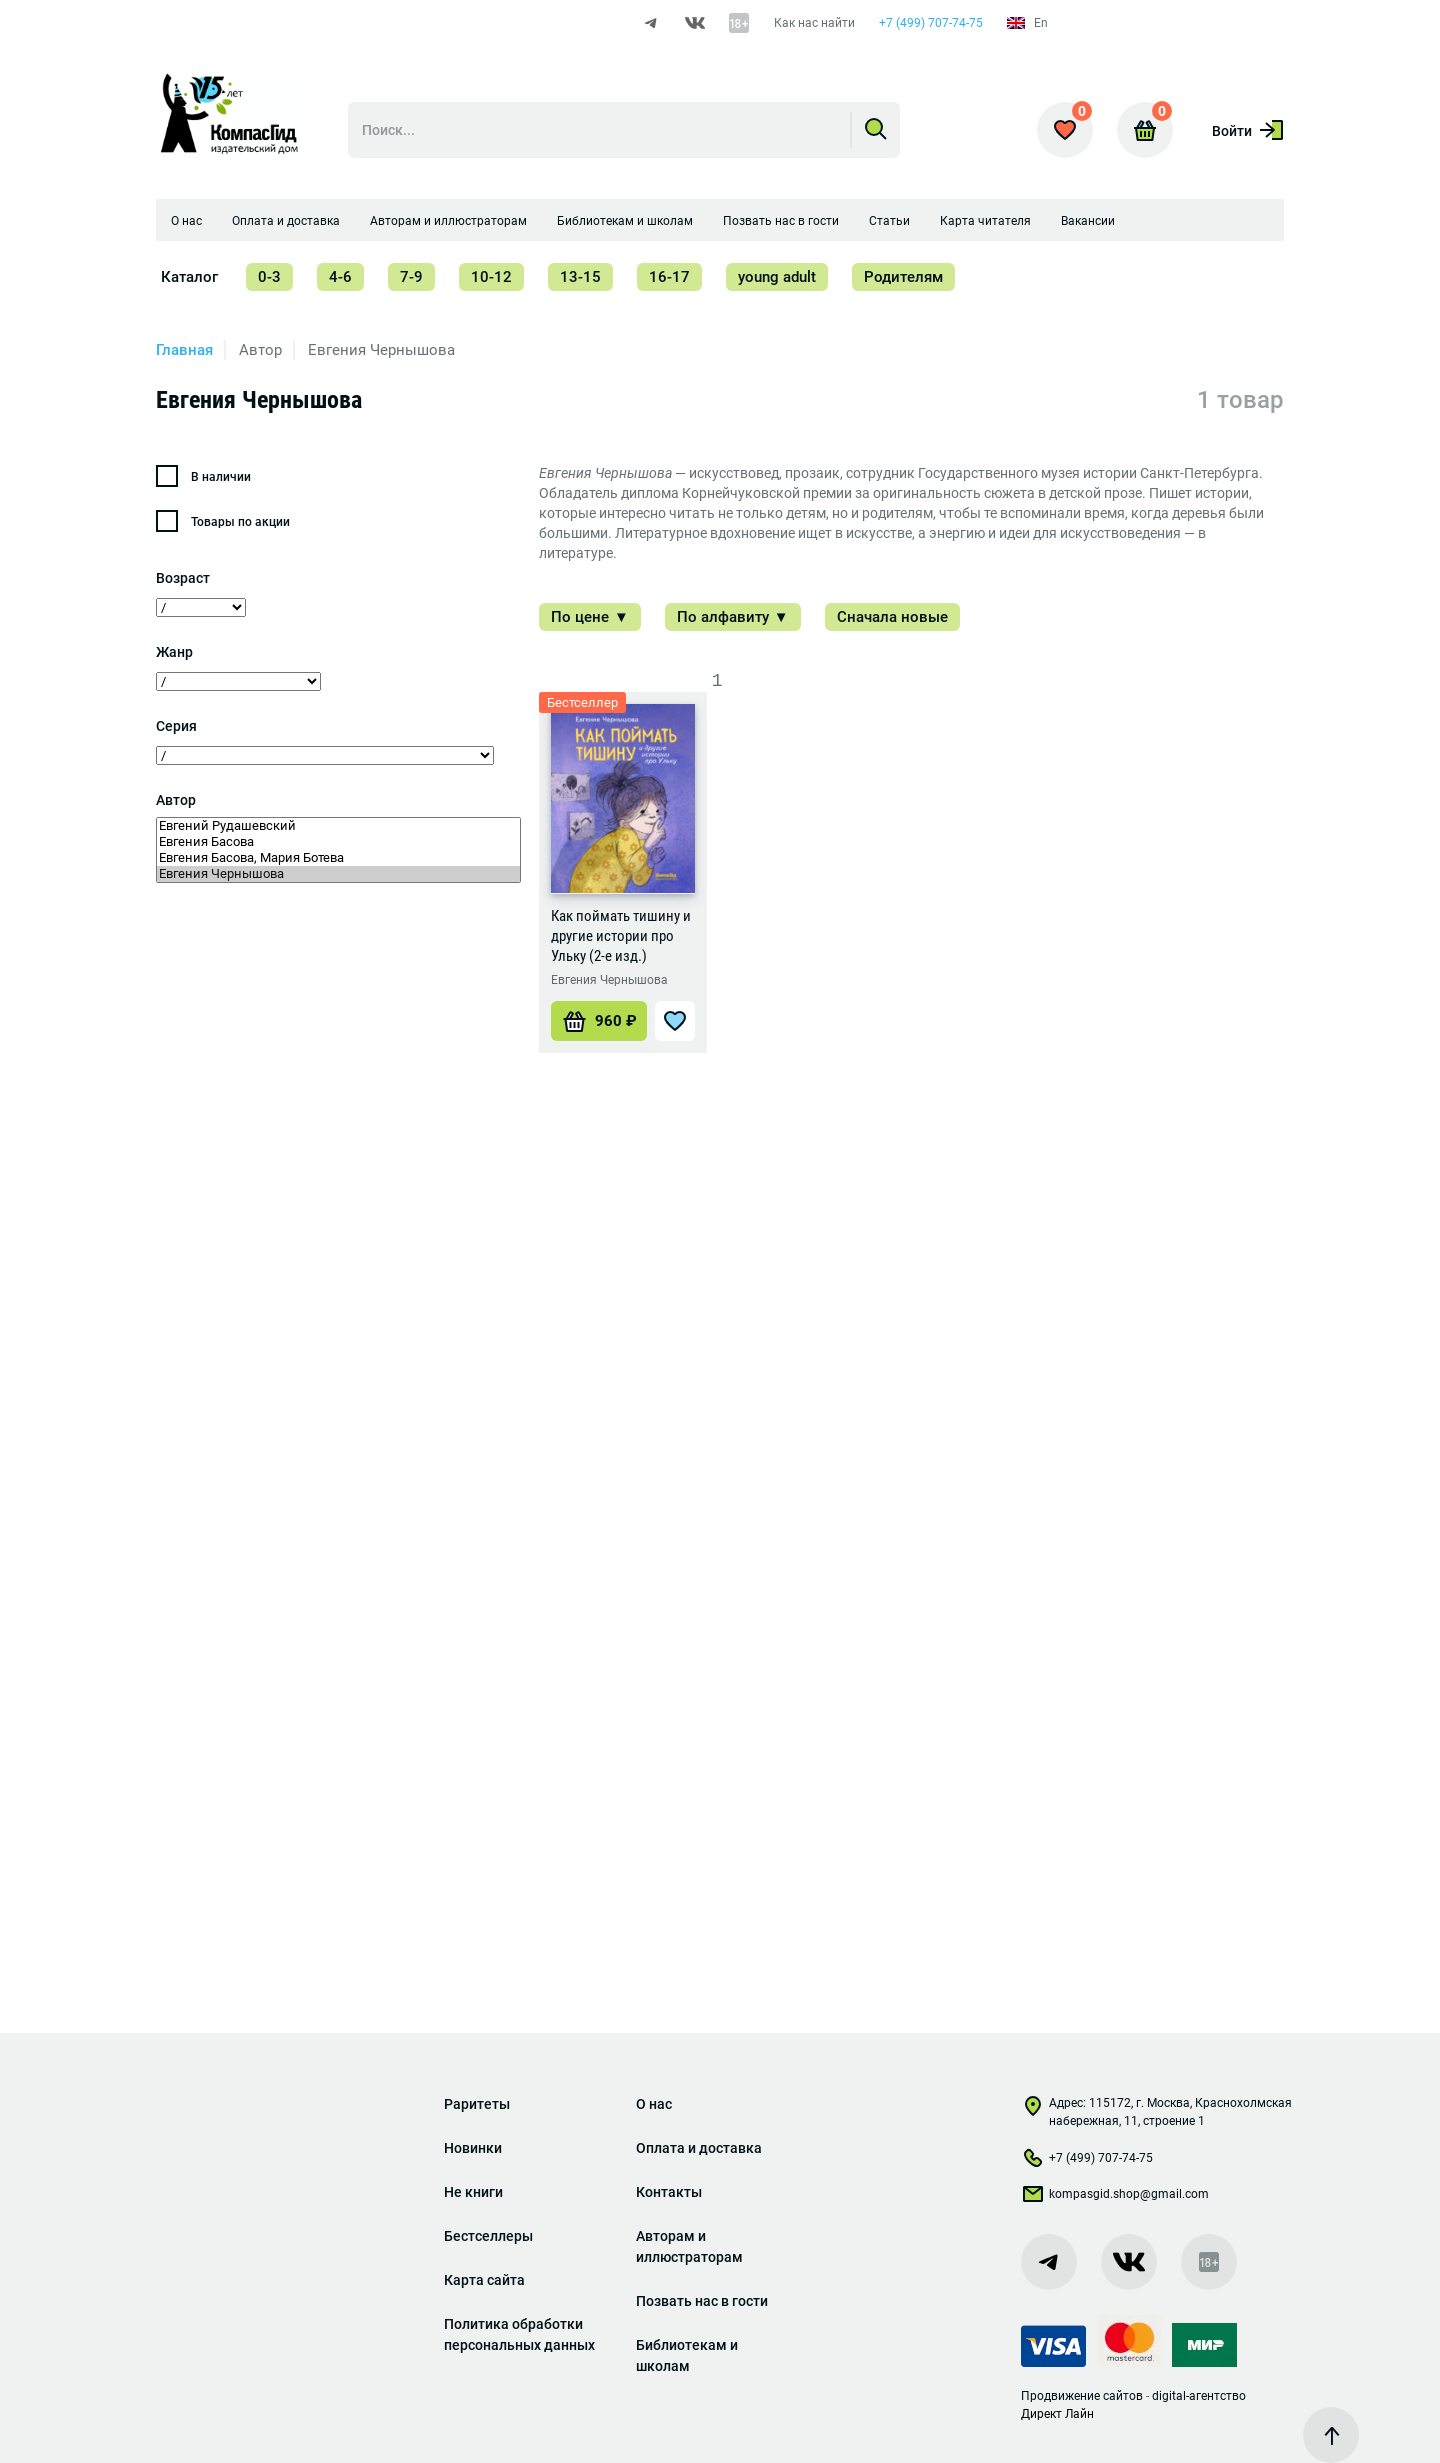  What do you see at coordinates (484, 2280) in the screenshot?
I see `Карта сайта` at bounding box center [484, 2280].